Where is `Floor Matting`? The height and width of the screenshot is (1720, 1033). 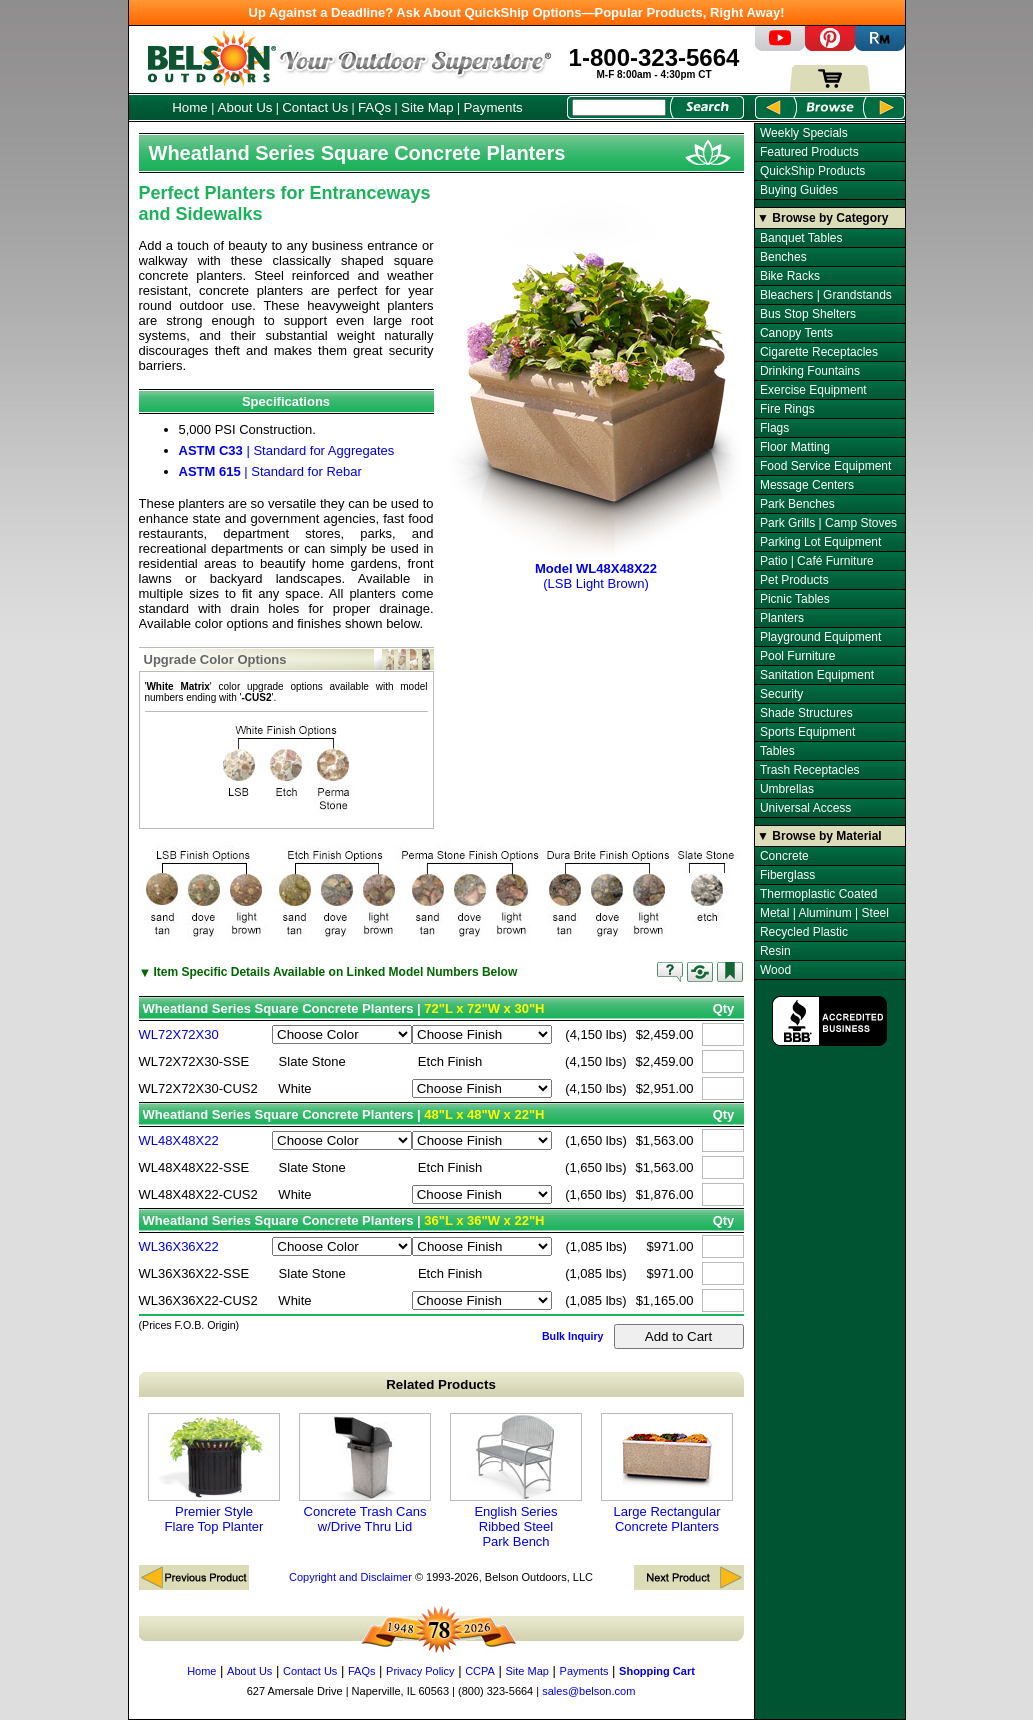 Floor Matting is located at coordinates (795, 447).